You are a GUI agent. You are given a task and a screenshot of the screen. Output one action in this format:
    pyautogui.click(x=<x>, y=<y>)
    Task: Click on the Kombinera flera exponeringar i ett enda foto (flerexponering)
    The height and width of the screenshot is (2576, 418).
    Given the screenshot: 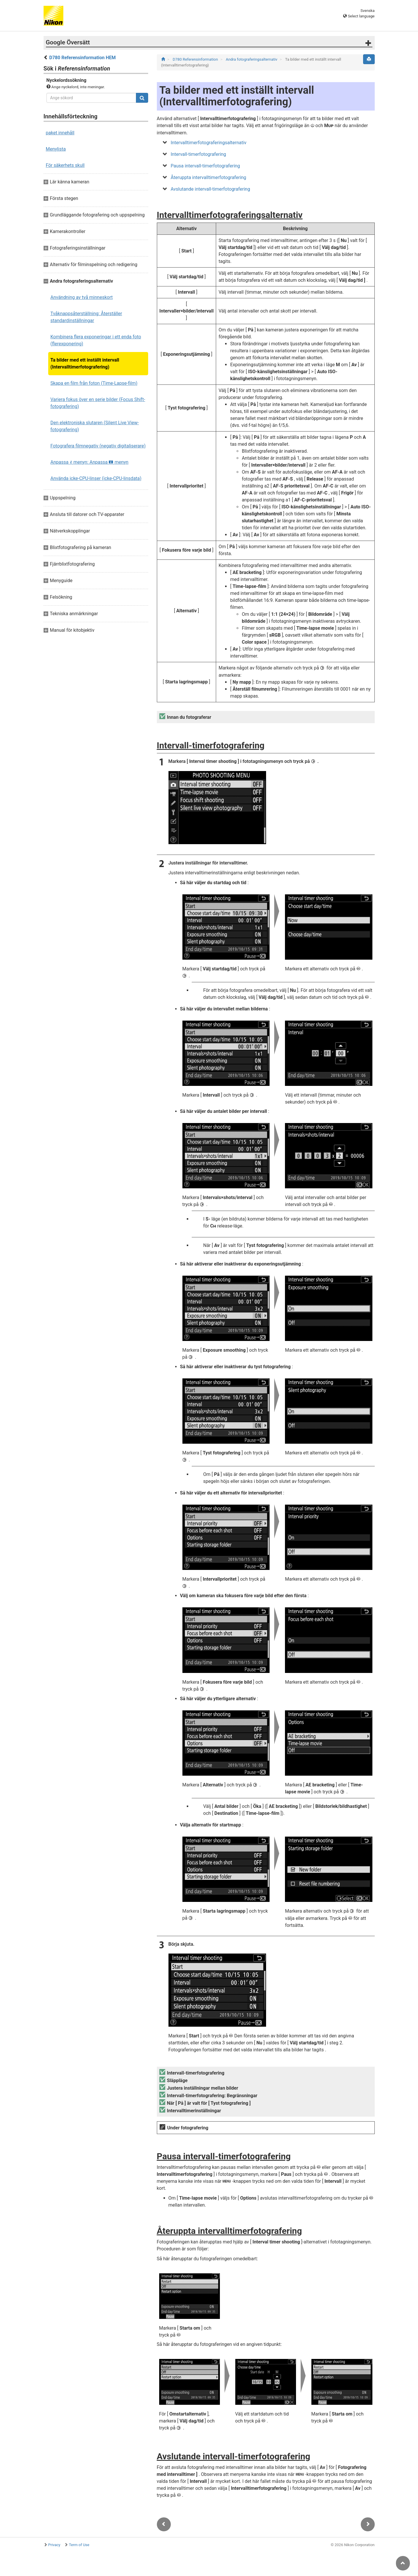 What is the action you would take?
    pyautogui.click(x=96, y=340)
    